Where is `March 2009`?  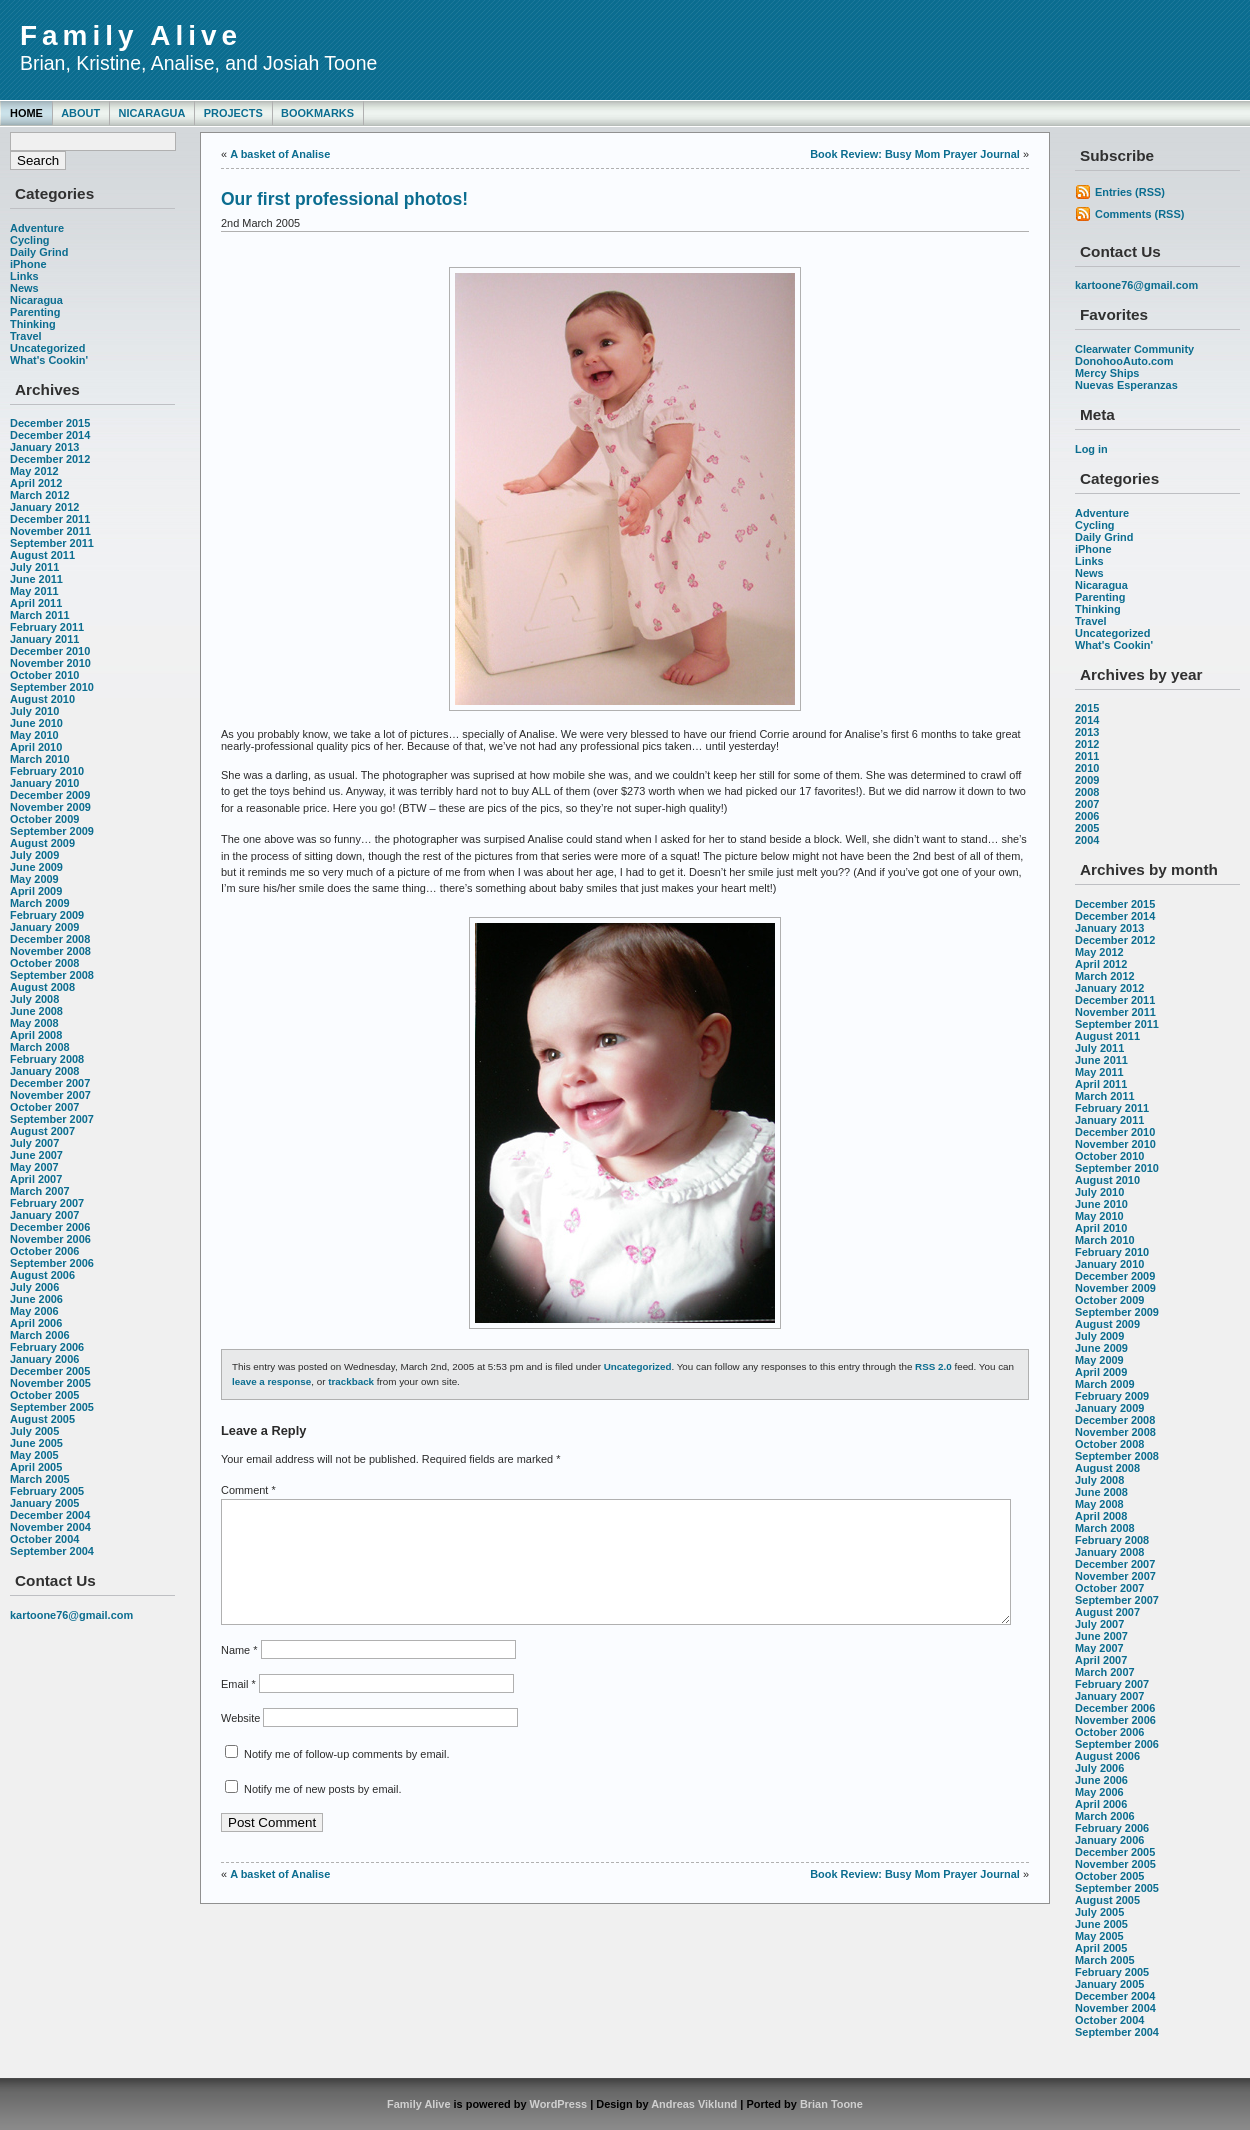
March 2009 is located at coordinates (40, 903).